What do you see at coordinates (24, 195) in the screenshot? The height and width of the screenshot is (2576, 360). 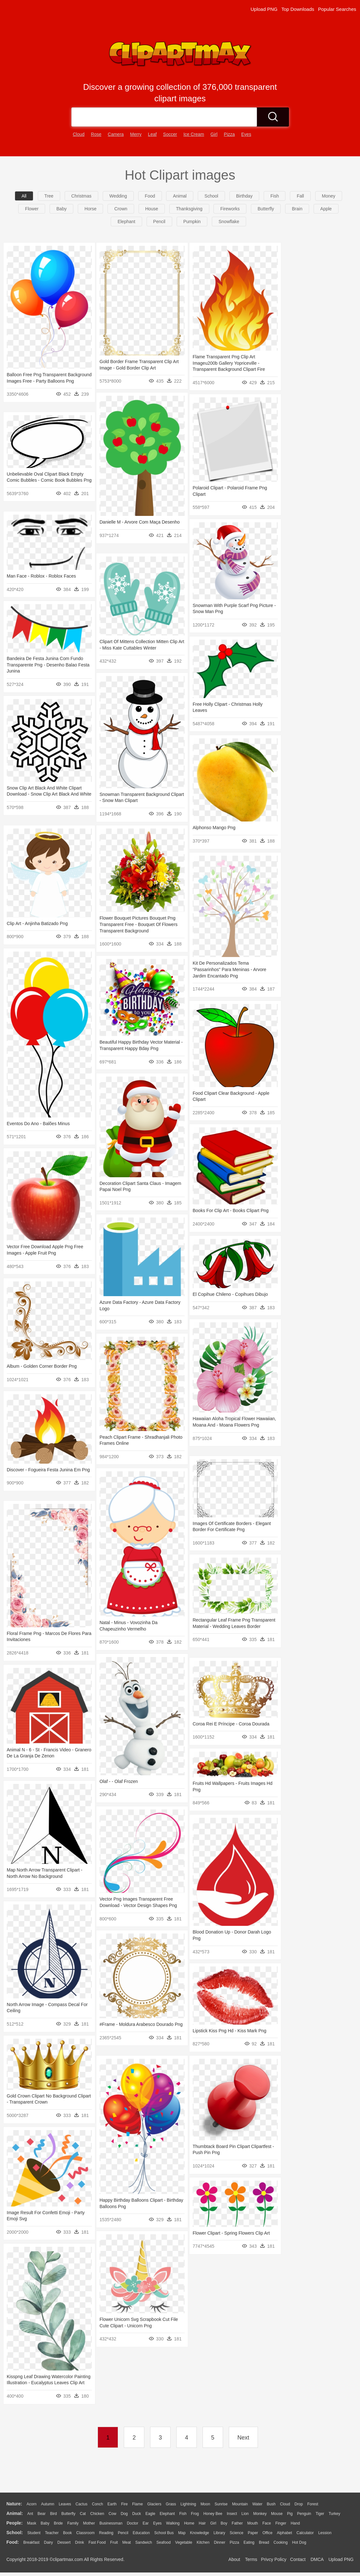 I see `All` at bounding box center [24, 195].